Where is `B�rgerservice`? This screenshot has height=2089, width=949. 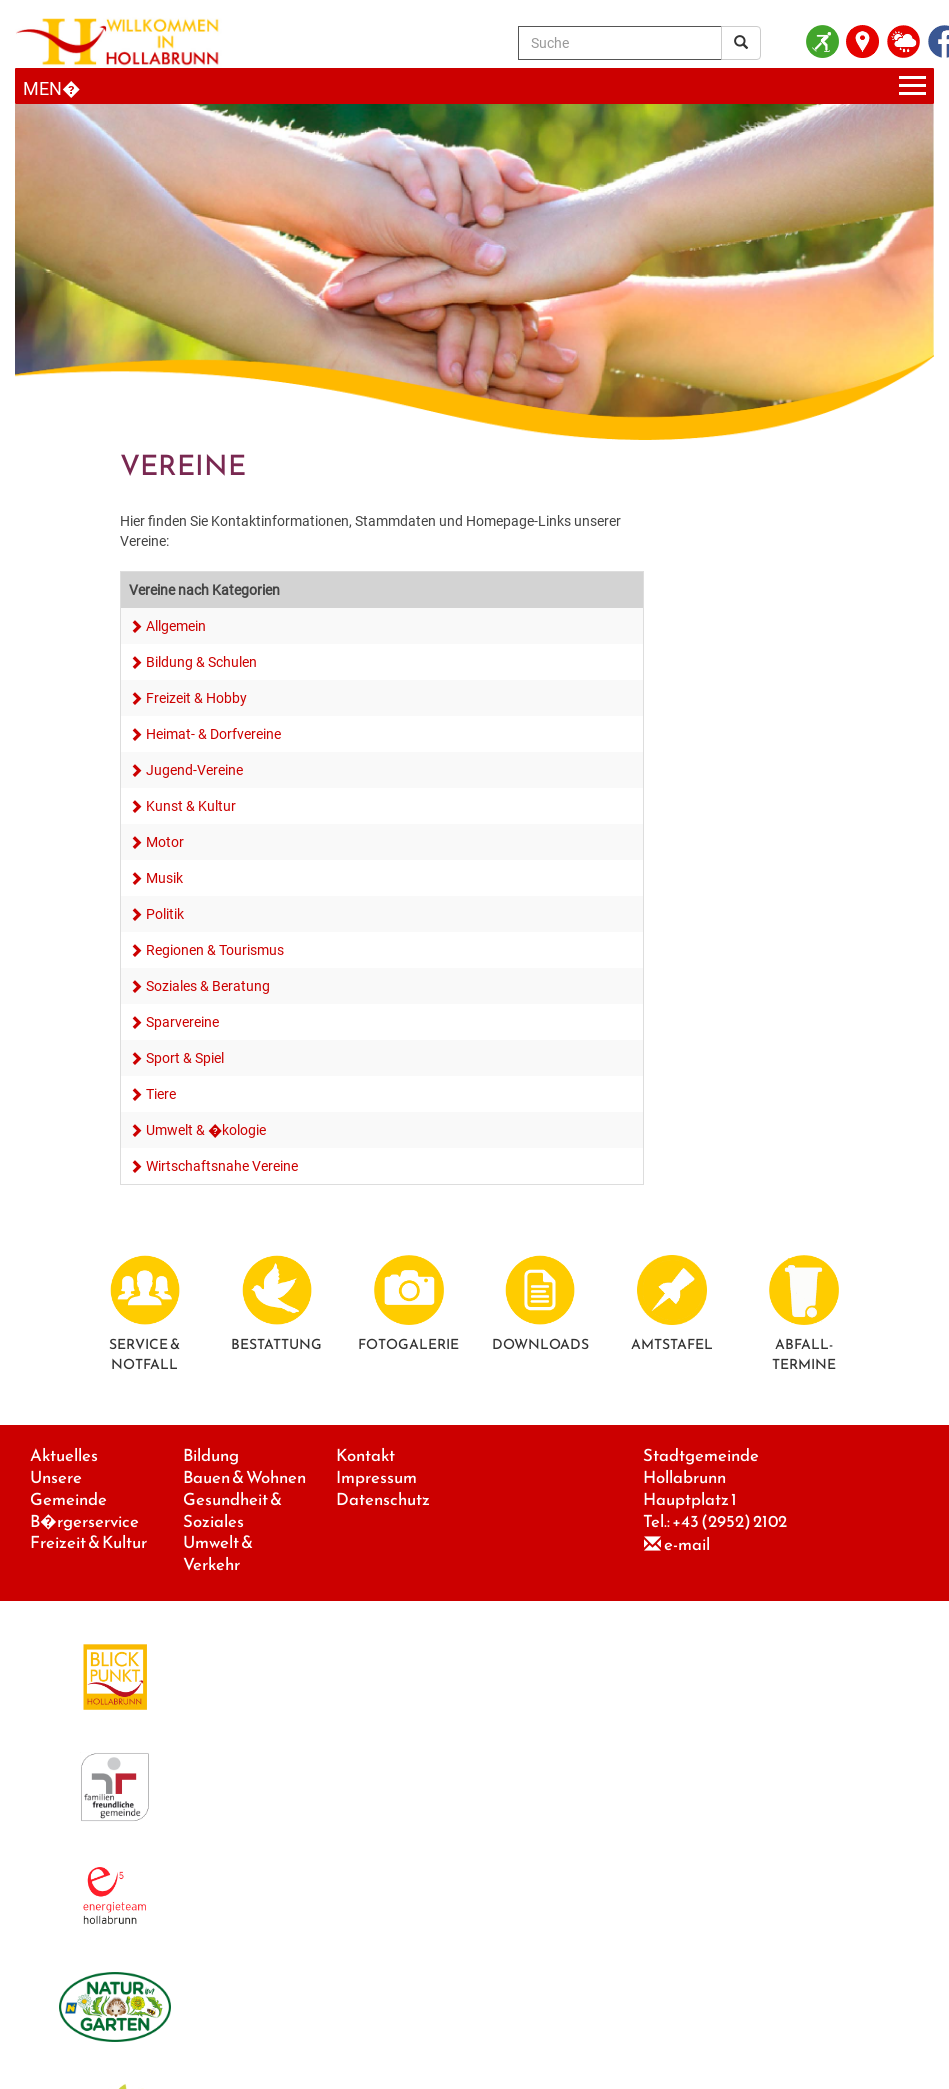 B�rgerservice is located at coordinates (84, 1521).